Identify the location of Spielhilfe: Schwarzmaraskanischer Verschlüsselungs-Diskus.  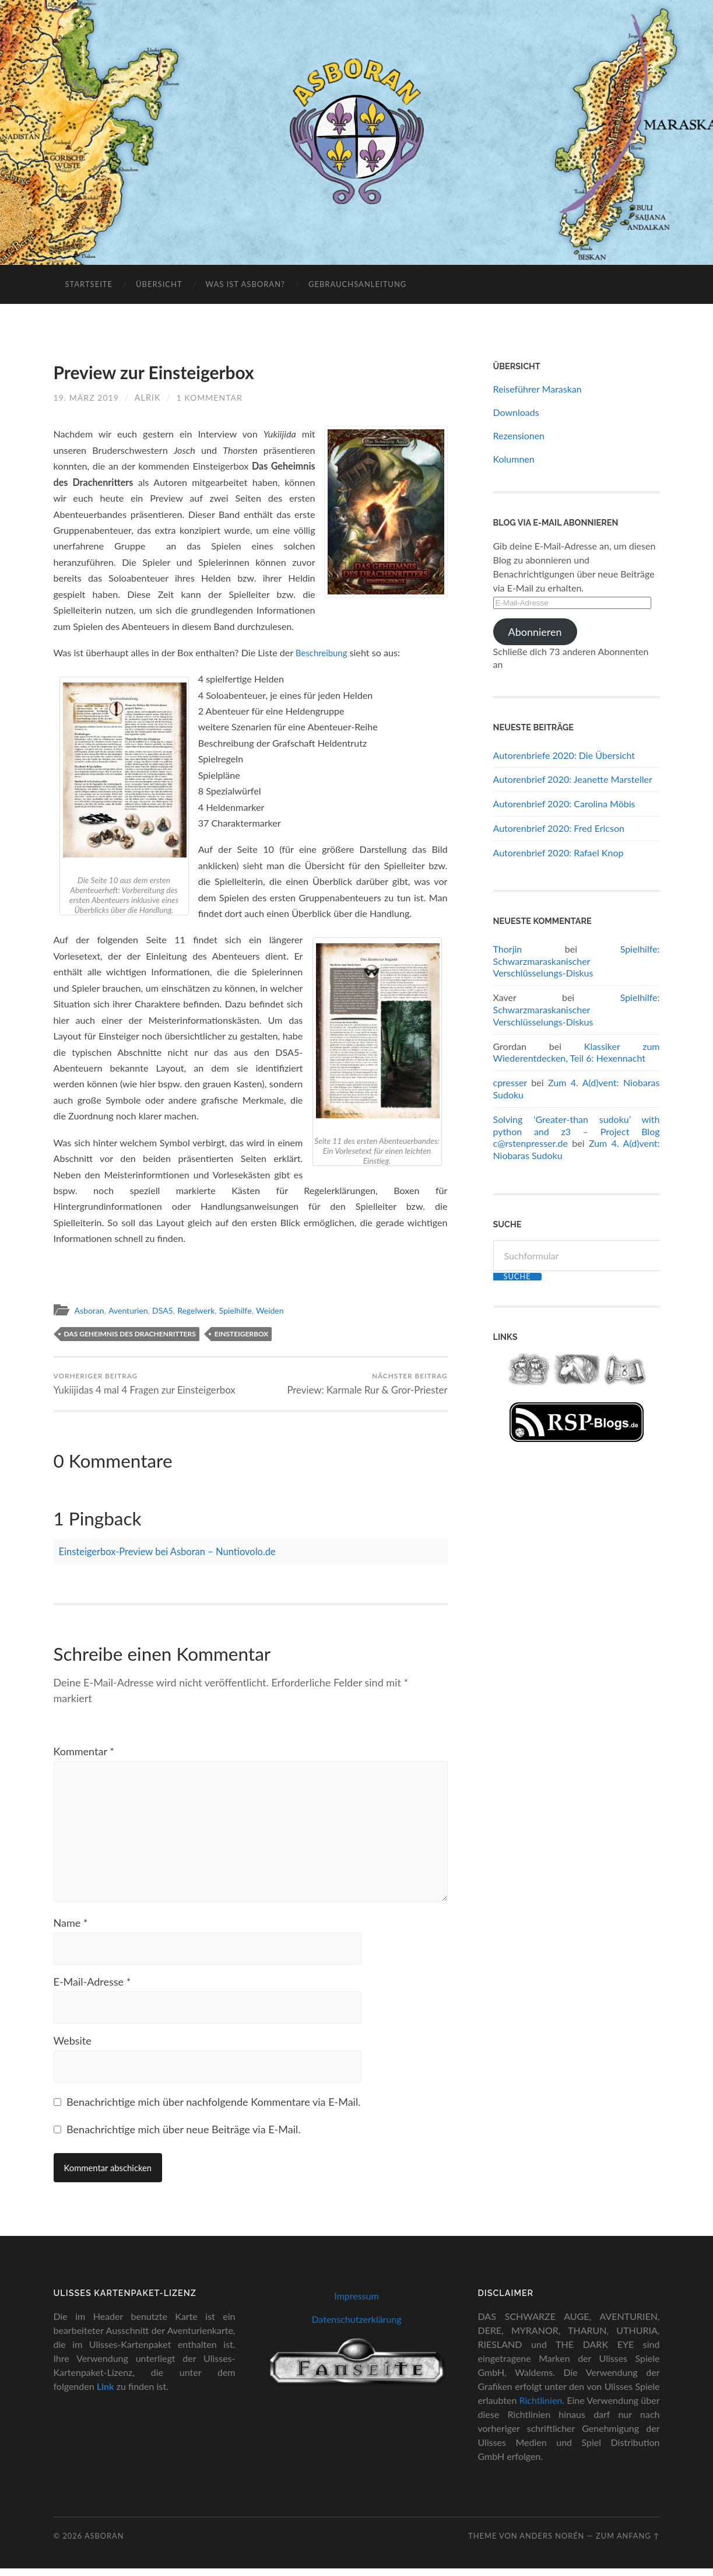
(576, 961).